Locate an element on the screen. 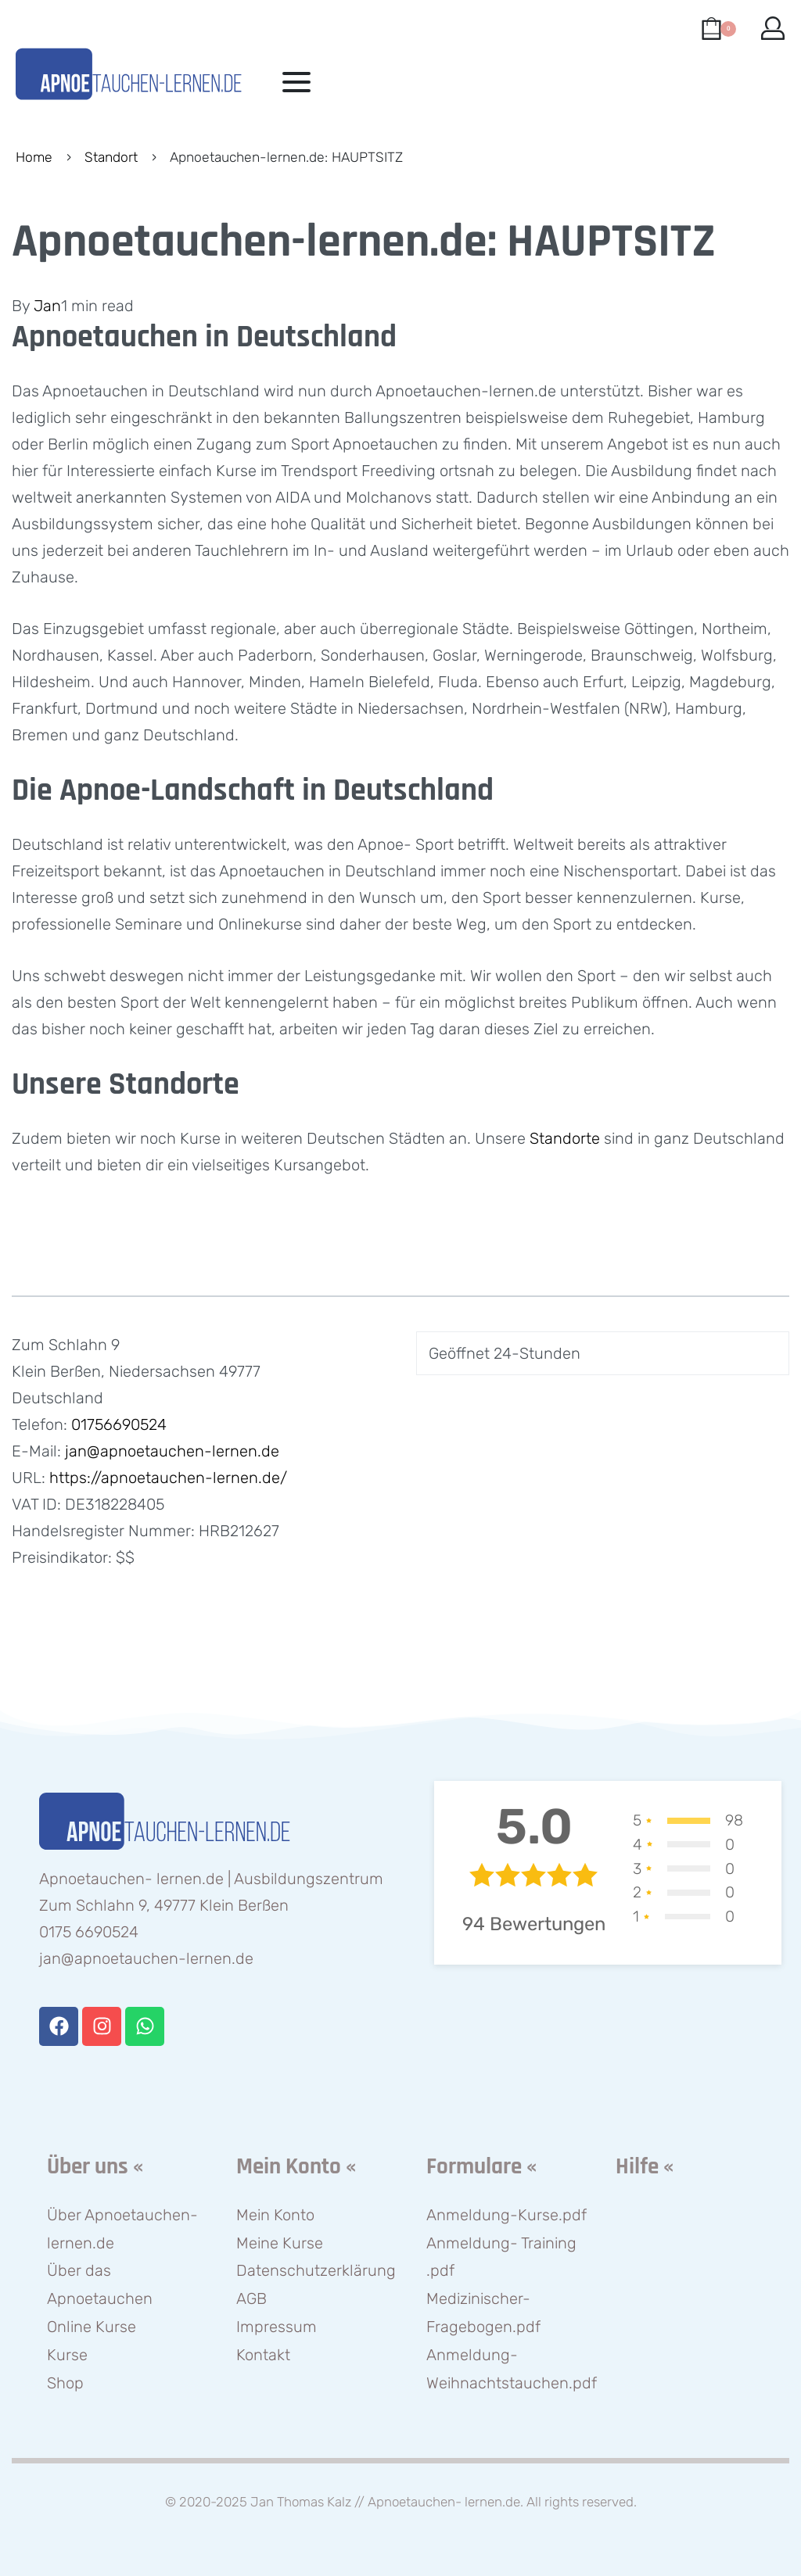  Standorte is located at coordinates (565, 1138).